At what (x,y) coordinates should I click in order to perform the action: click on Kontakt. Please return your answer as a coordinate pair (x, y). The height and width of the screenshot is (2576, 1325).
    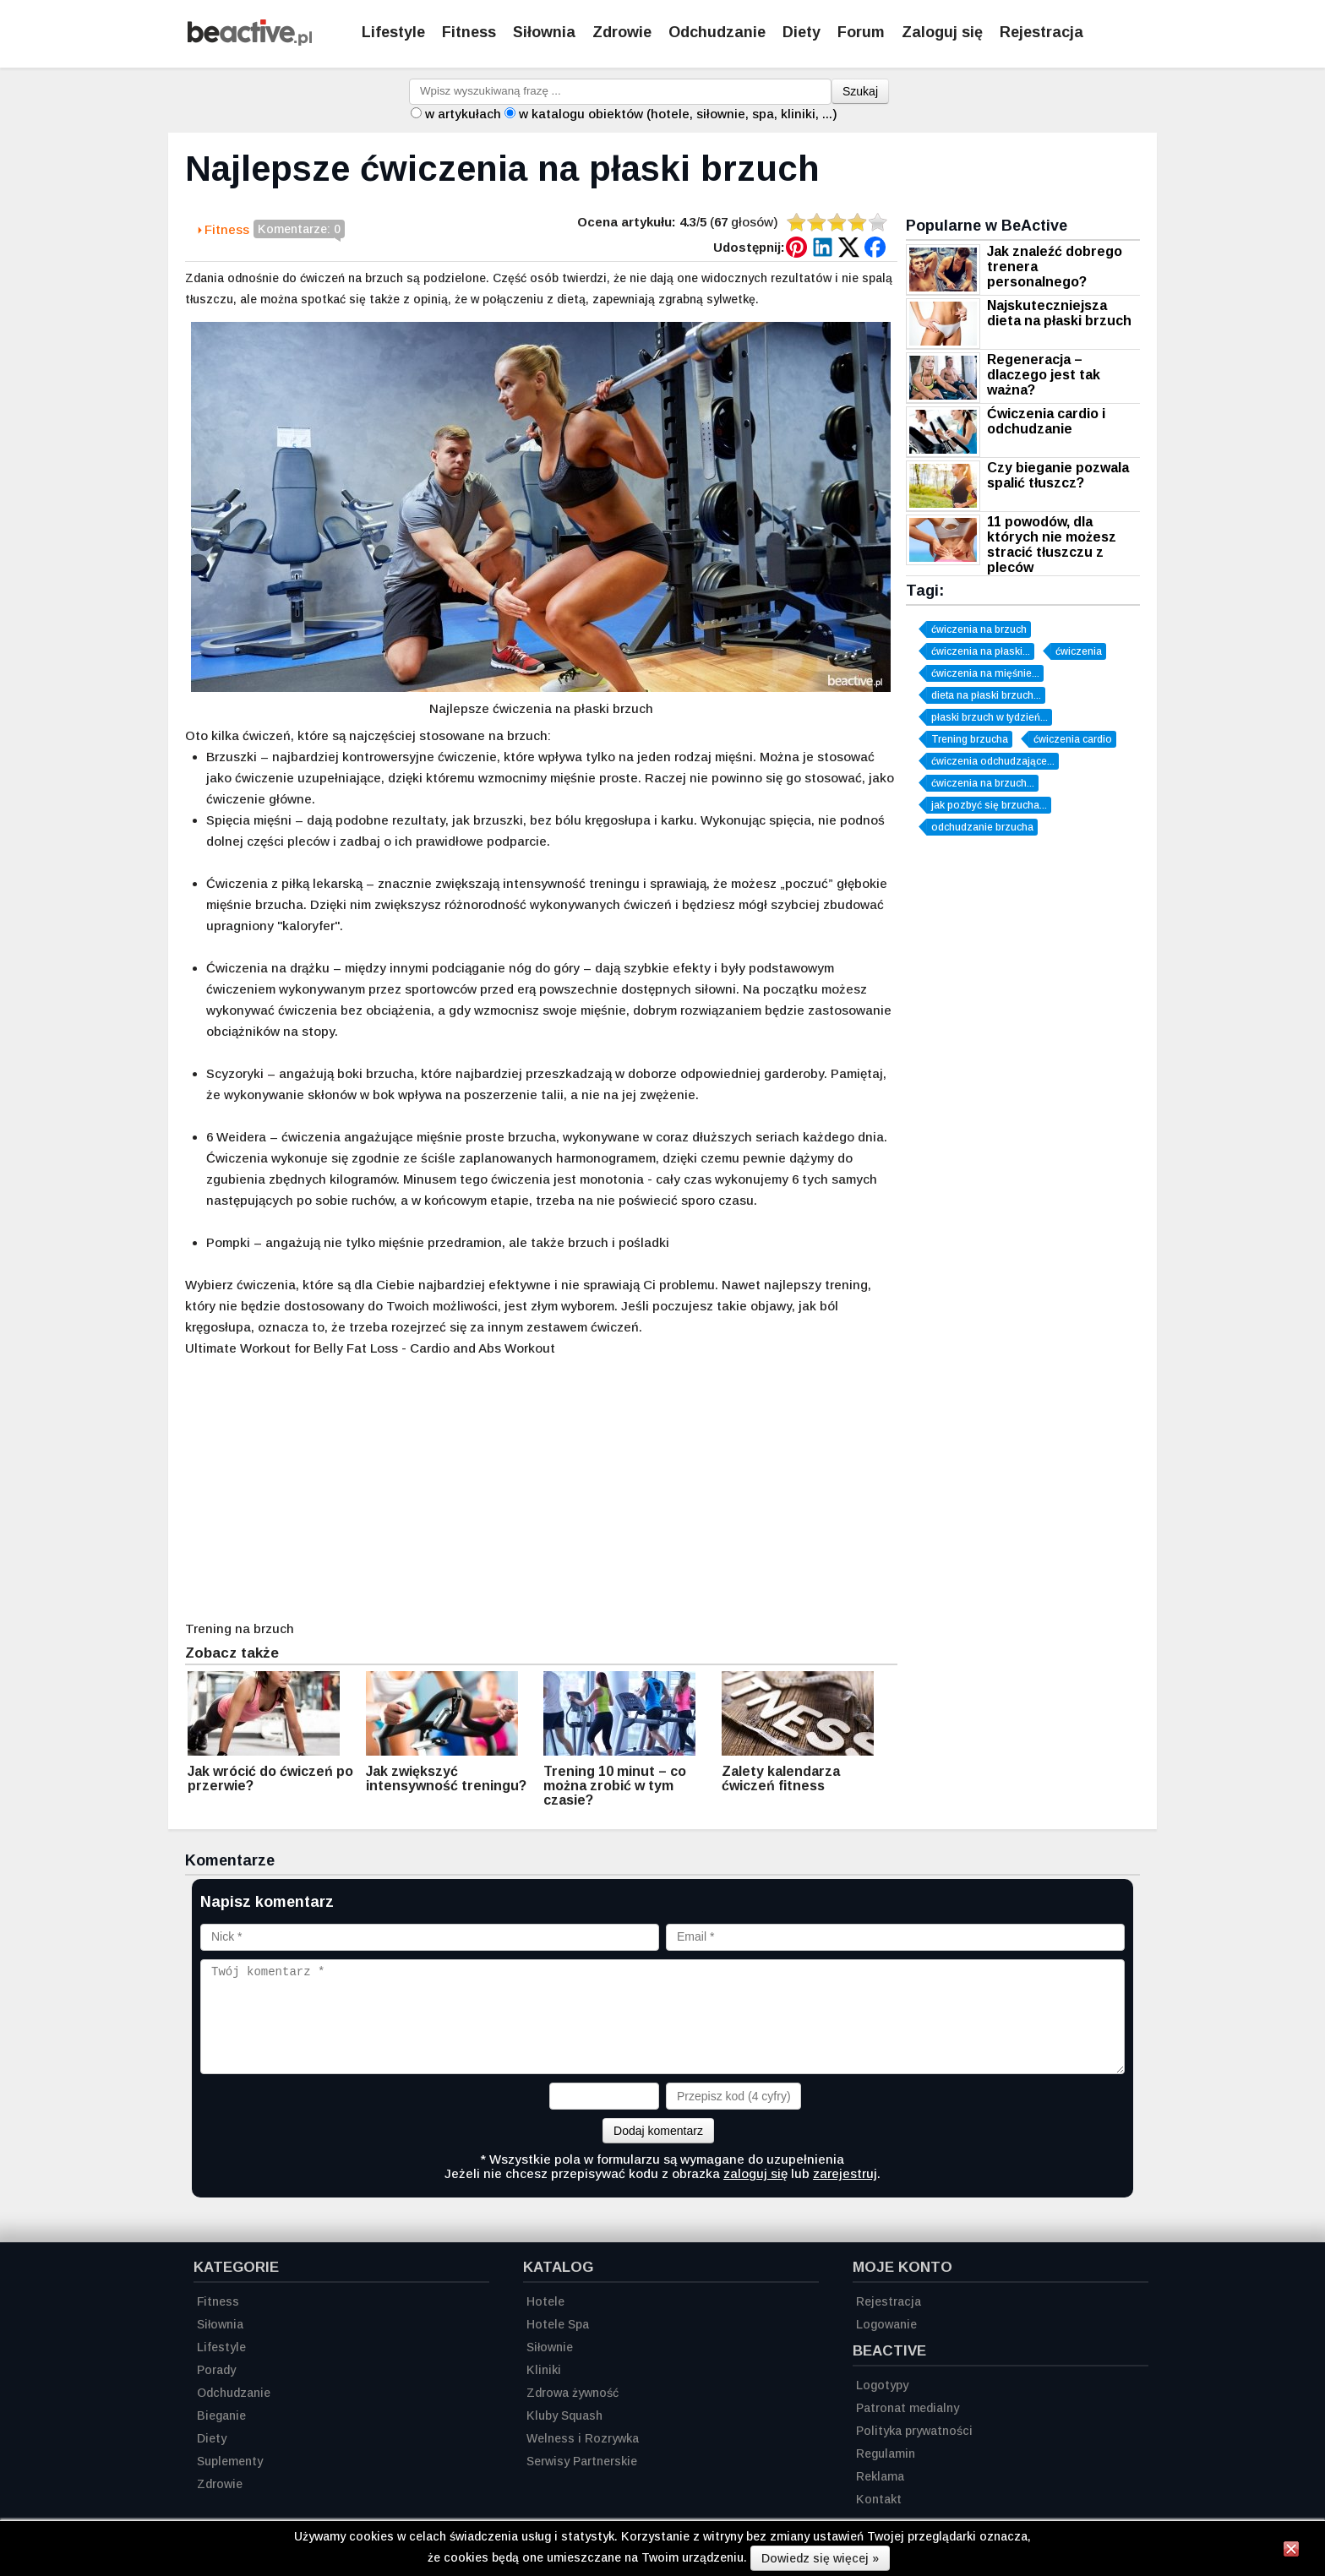
    Looking at the image, I should click on (879, 2499).